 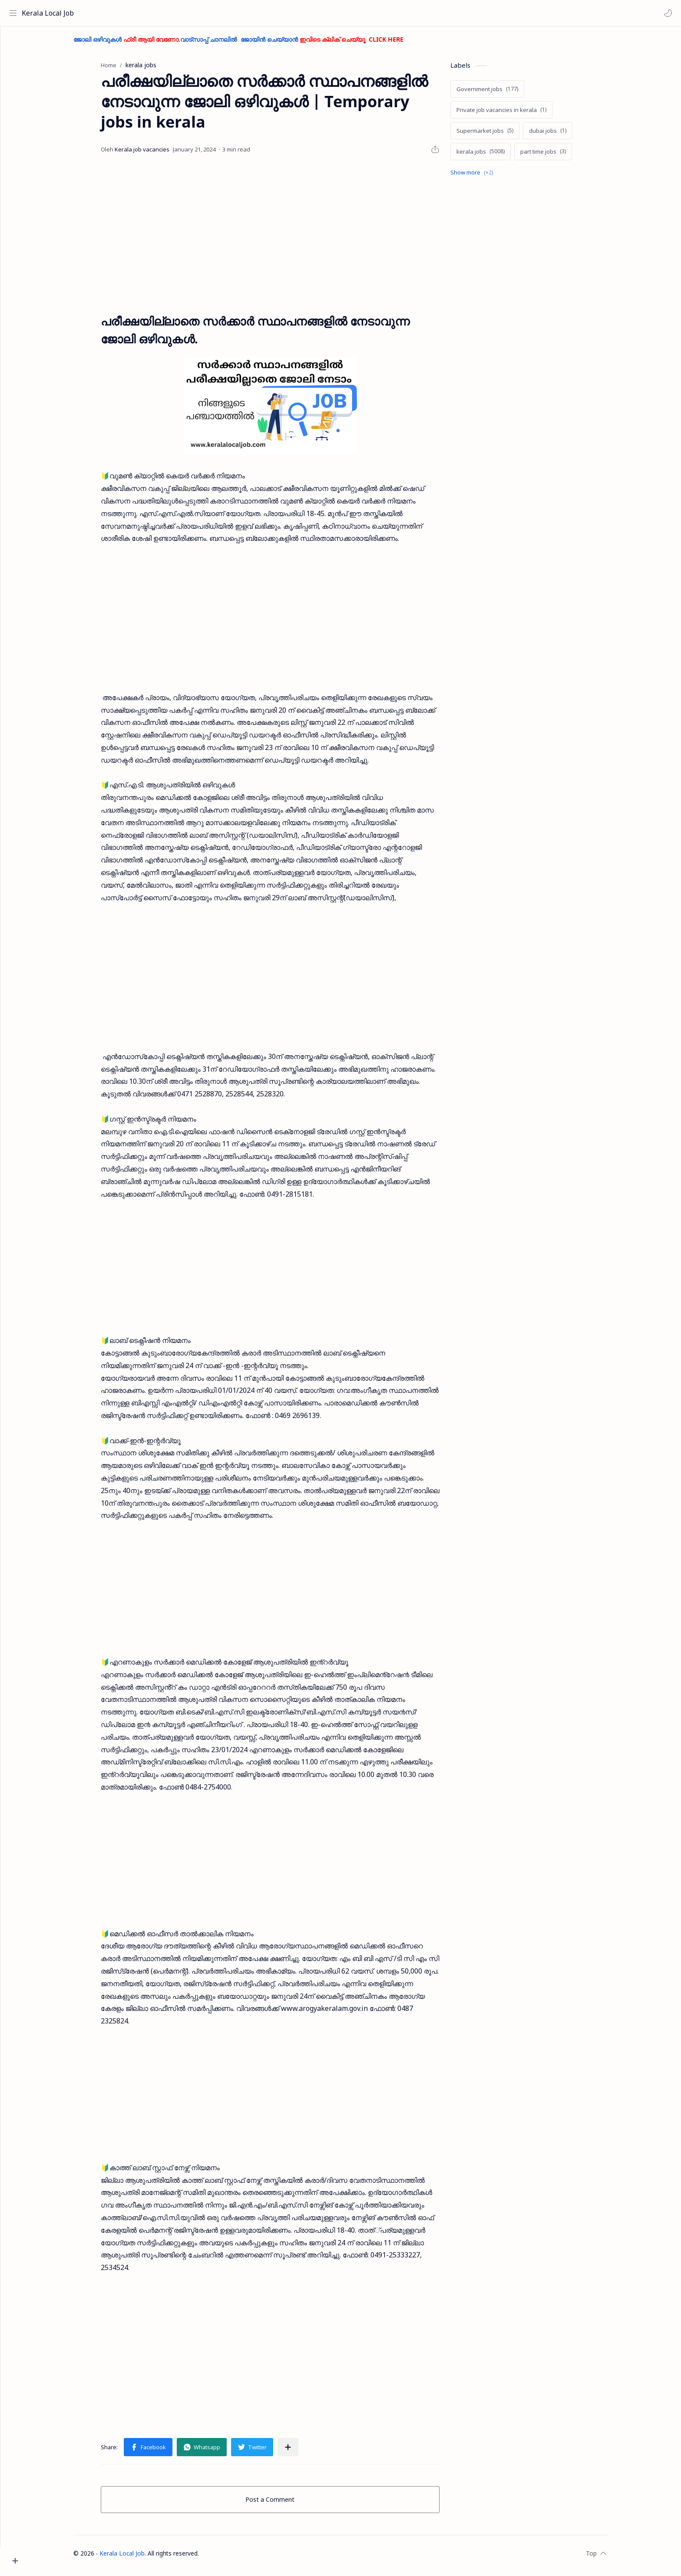 What do you see at coordinates (50, 13) in the screenshot?
I see `Kerala Local Job` at bounding box center [50, 13].